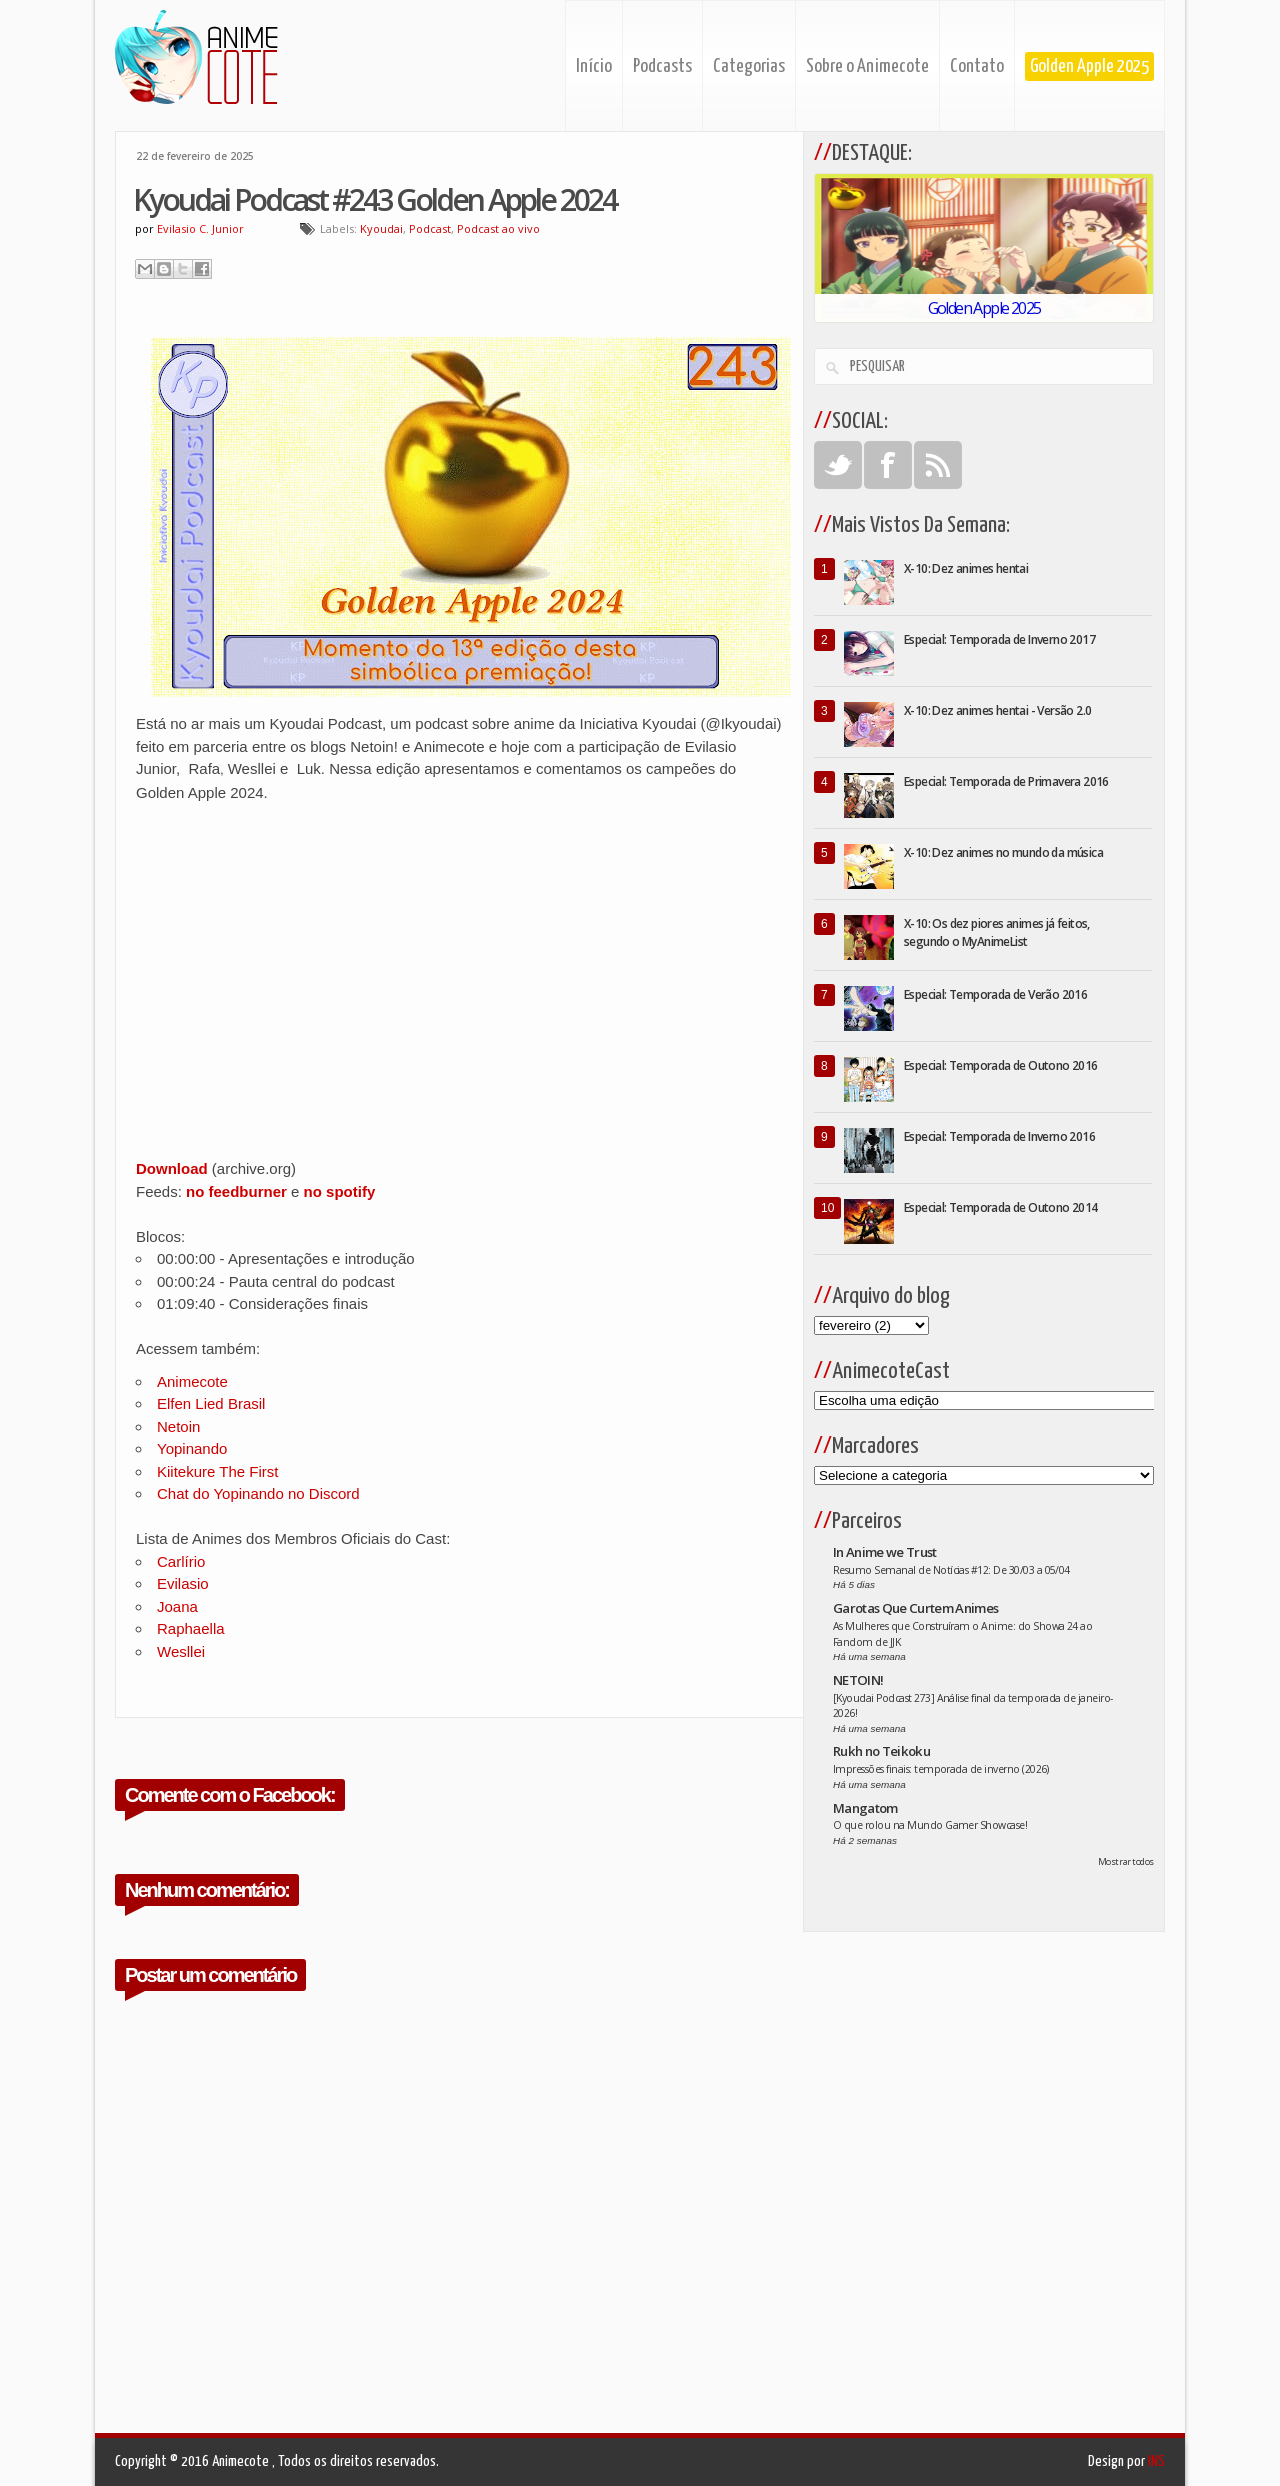  Describe the element at coordinates (951, 1570) in the screenshot. I see `Resumo Semanal de Notícias #12: De 30/03 a 05/04` at that location.